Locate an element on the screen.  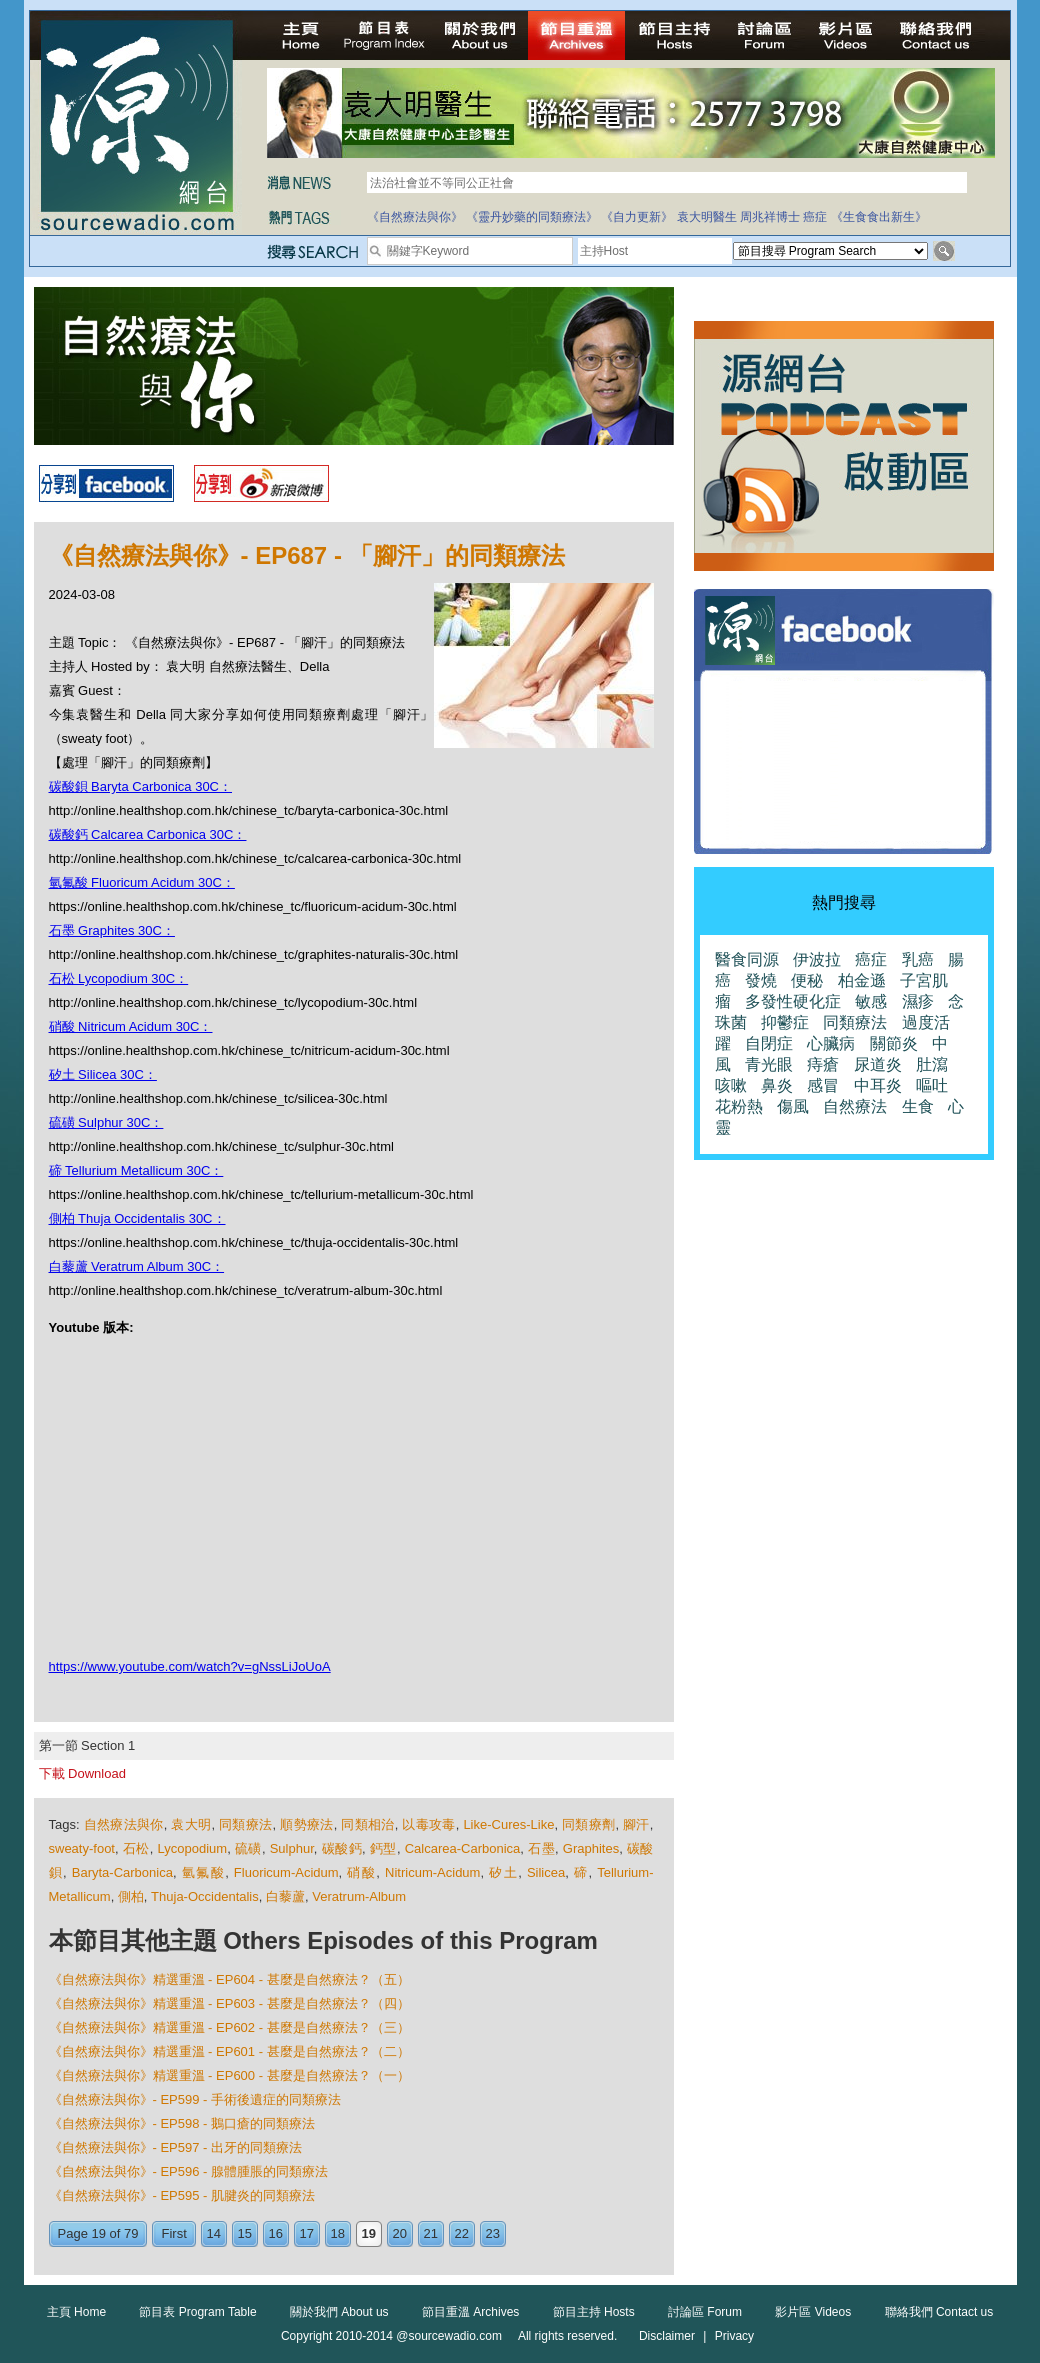
石墨 Graphites 30C： is located at coordinates (112, 930).